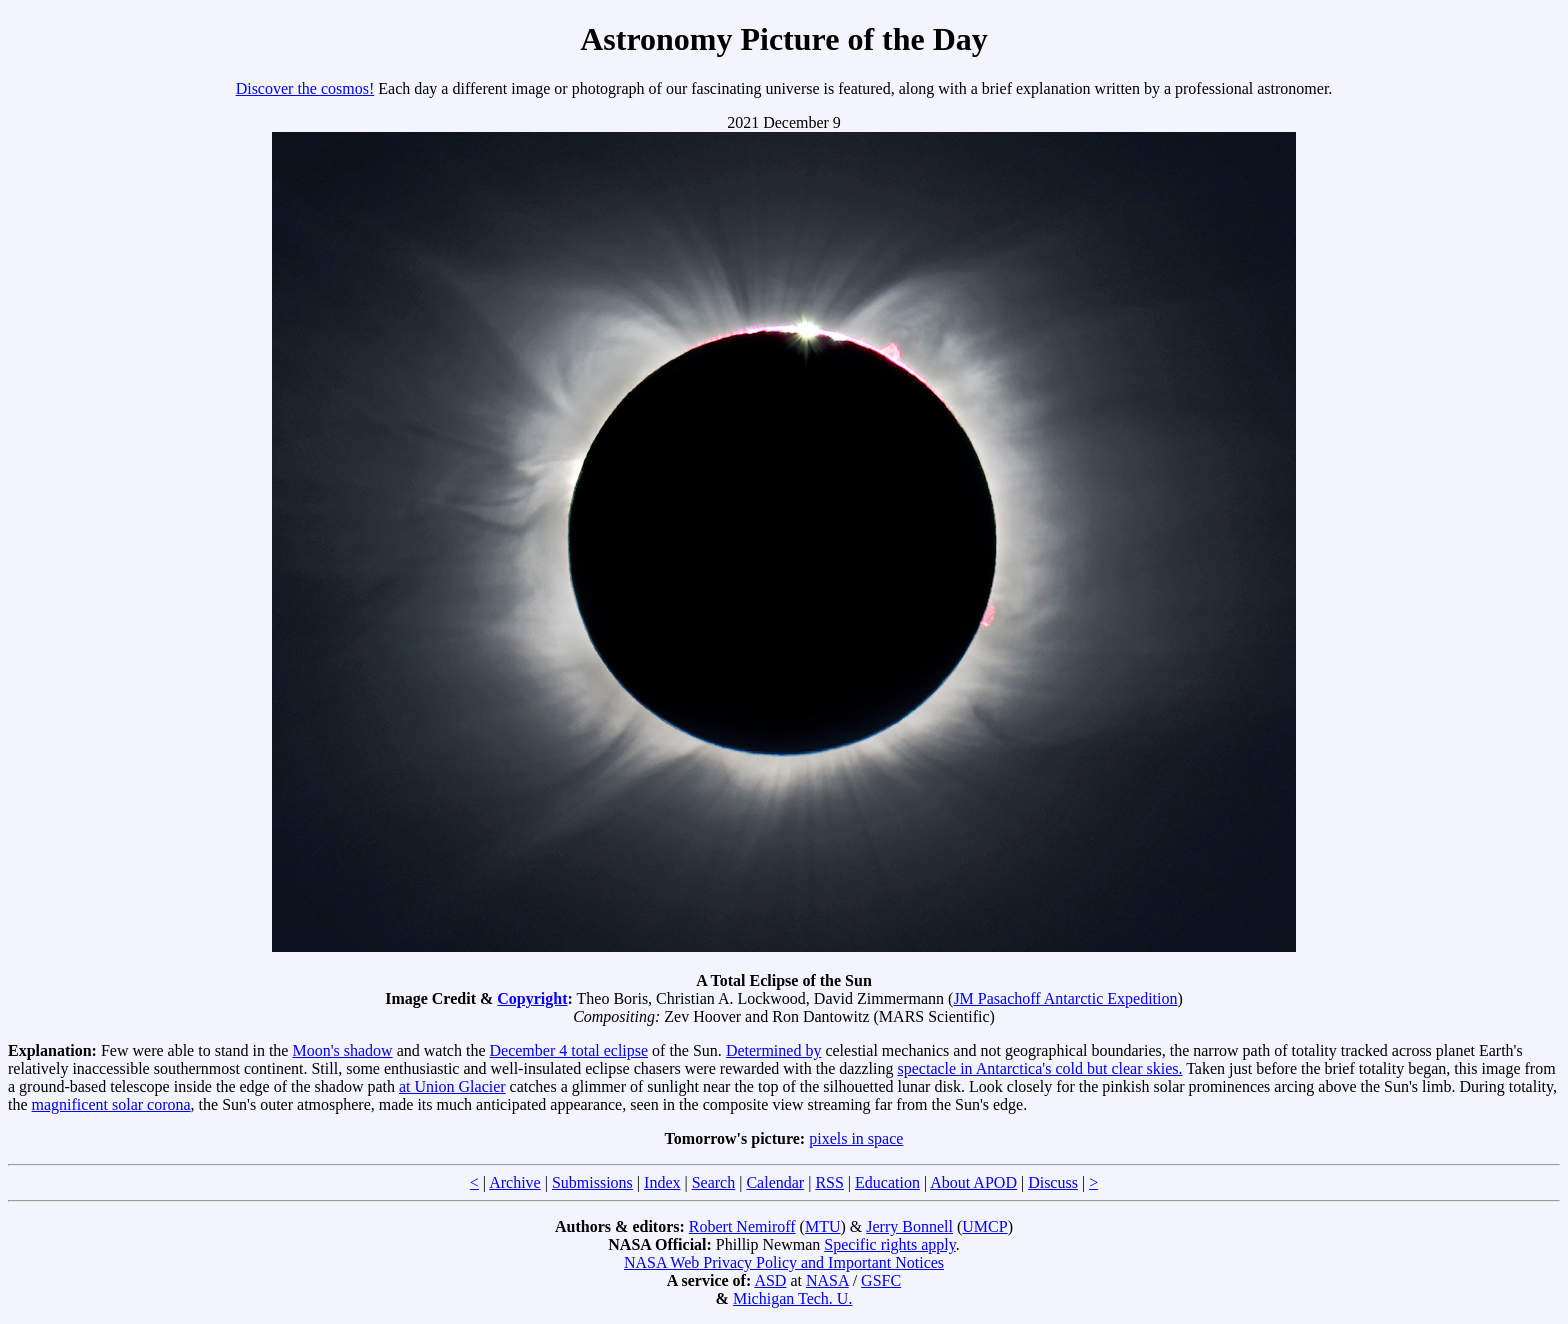 The image size is (1568, 1324). I want to click on Archive, so click(515, 1182).